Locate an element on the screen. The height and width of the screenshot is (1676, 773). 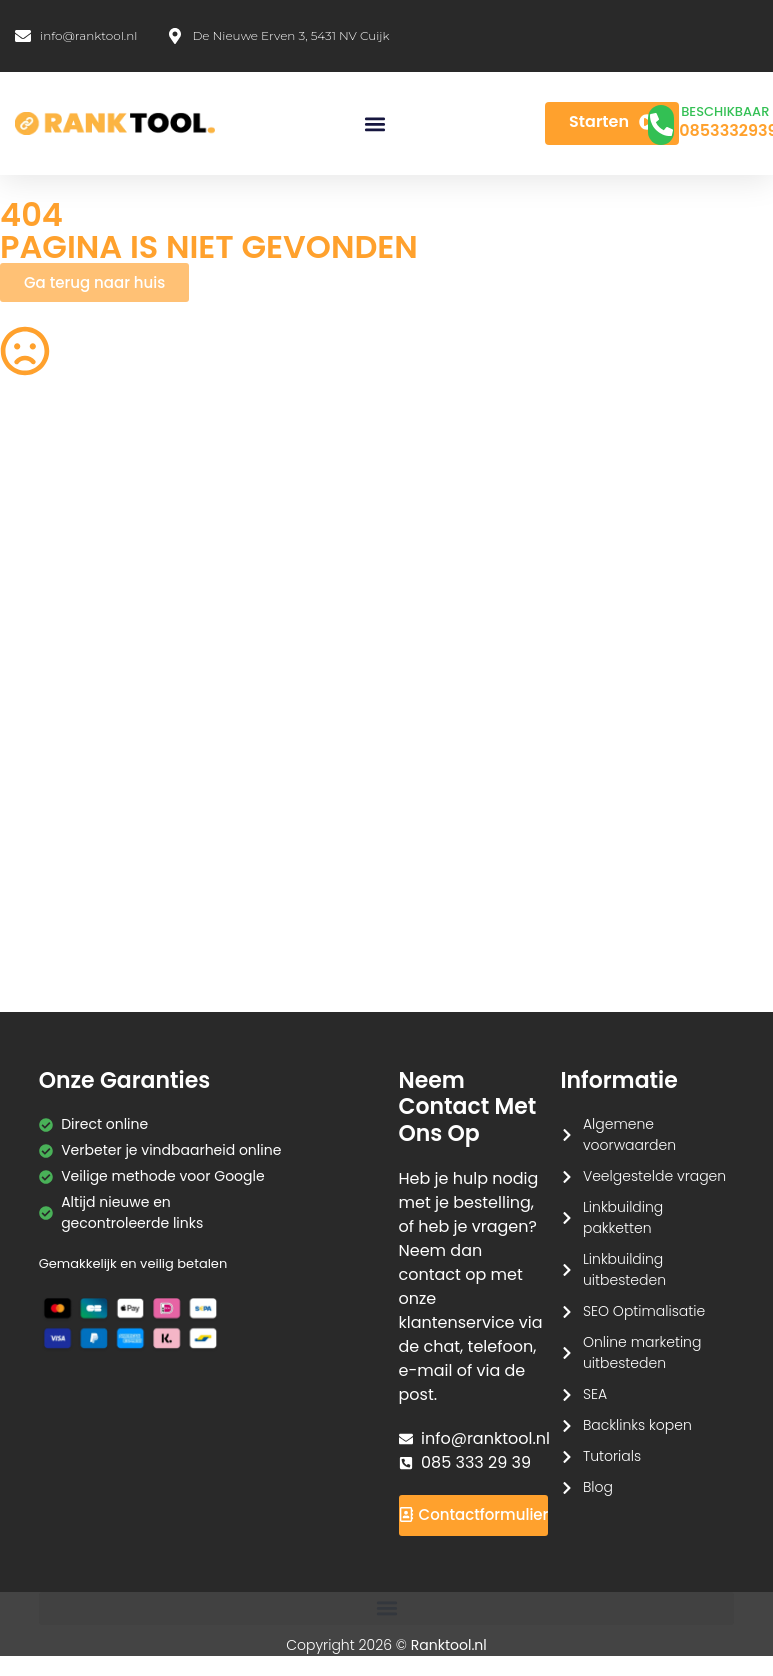
Tekstherhalingsdetector is located at coordinates (84, 973).